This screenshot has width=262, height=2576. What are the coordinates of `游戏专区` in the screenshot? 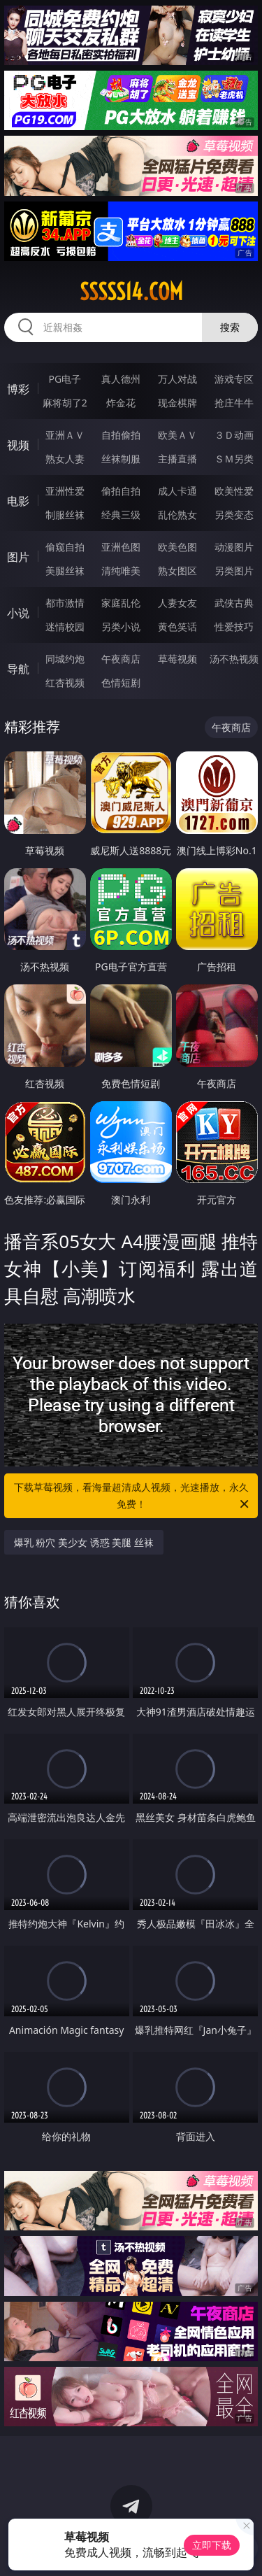 It's located at (234, 378).